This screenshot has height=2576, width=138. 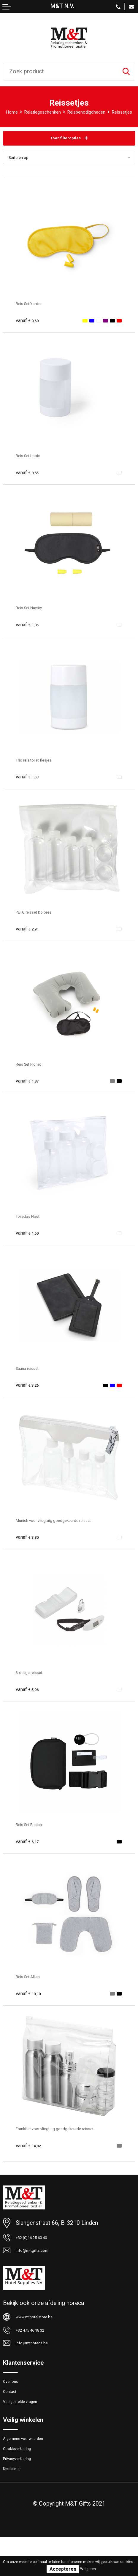 What do you see at coordinates (32, 2467) in the screenshot?
I see `Algemene voorwaarden` at bounding box center [32, 2467].